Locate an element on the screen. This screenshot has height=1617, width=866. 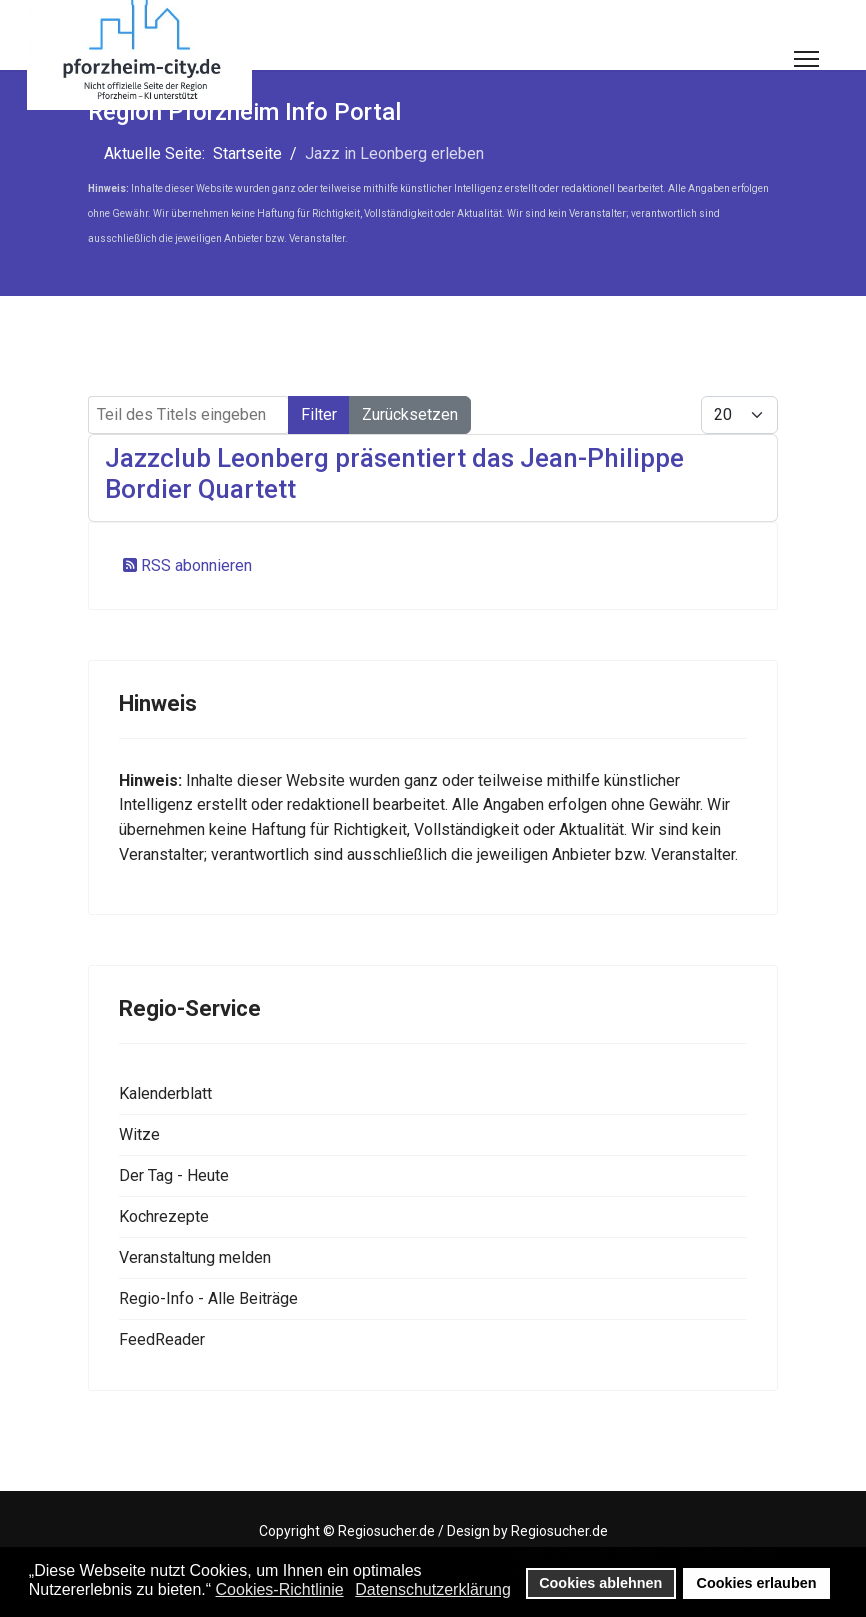
Kochrezepte is located at coordinates (164, 1216).